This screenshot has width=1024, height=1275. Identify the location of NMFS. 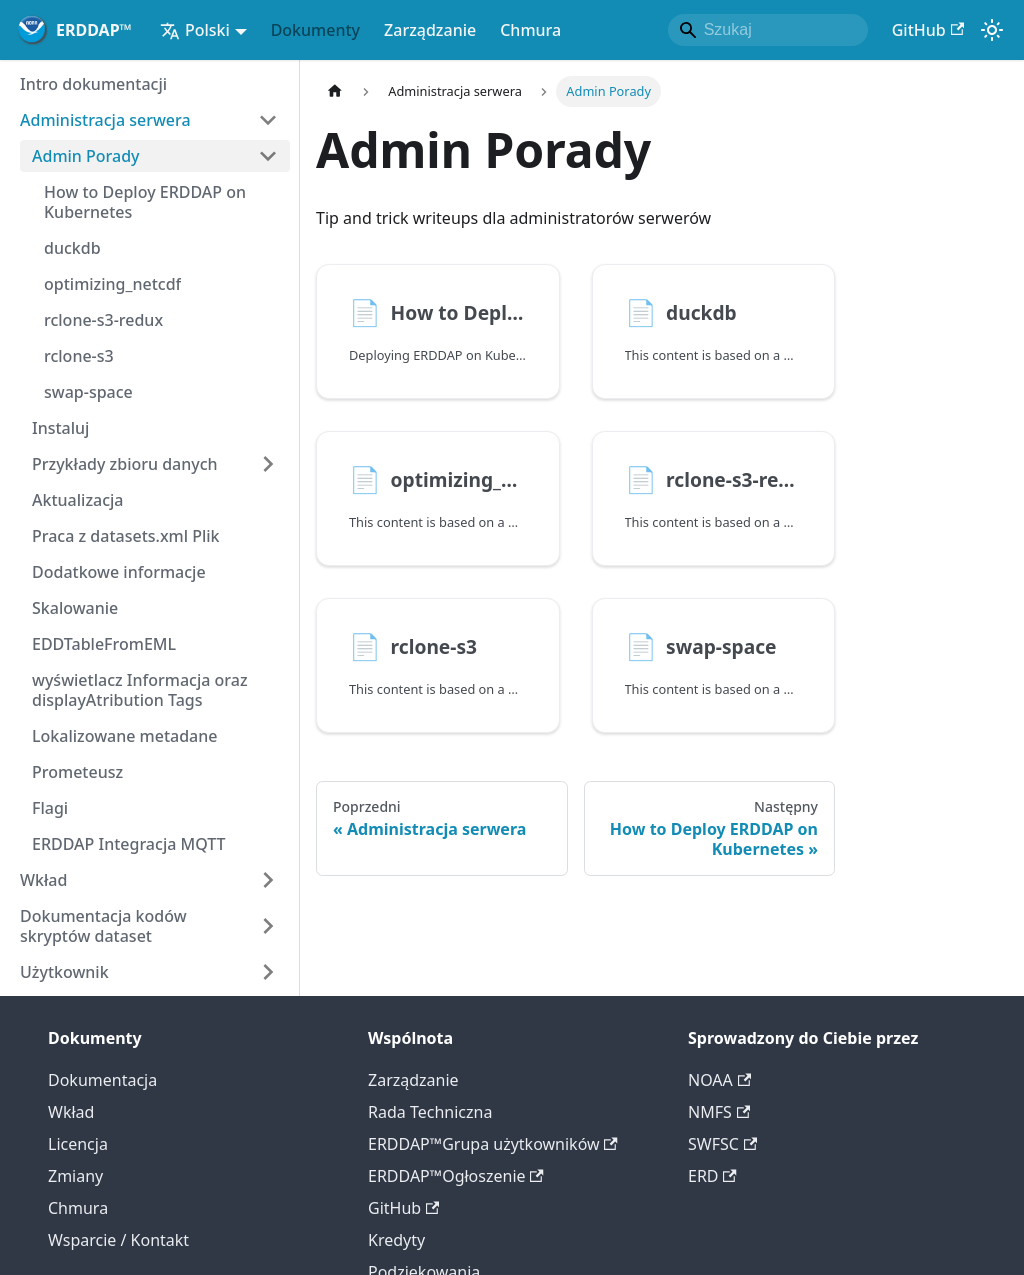
(719, 1112).